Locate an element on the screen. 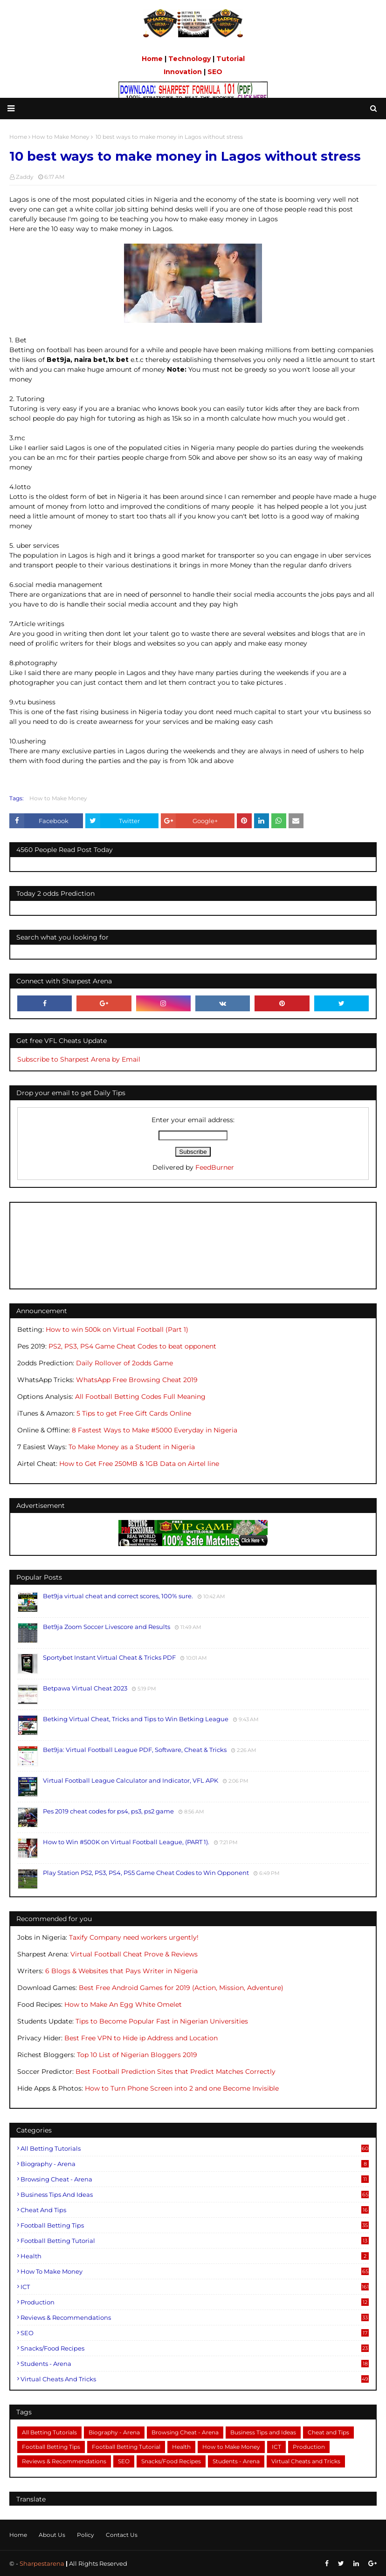  Best Free VPN to Hide ip Address and Location is located at coordinates (141, 2038).